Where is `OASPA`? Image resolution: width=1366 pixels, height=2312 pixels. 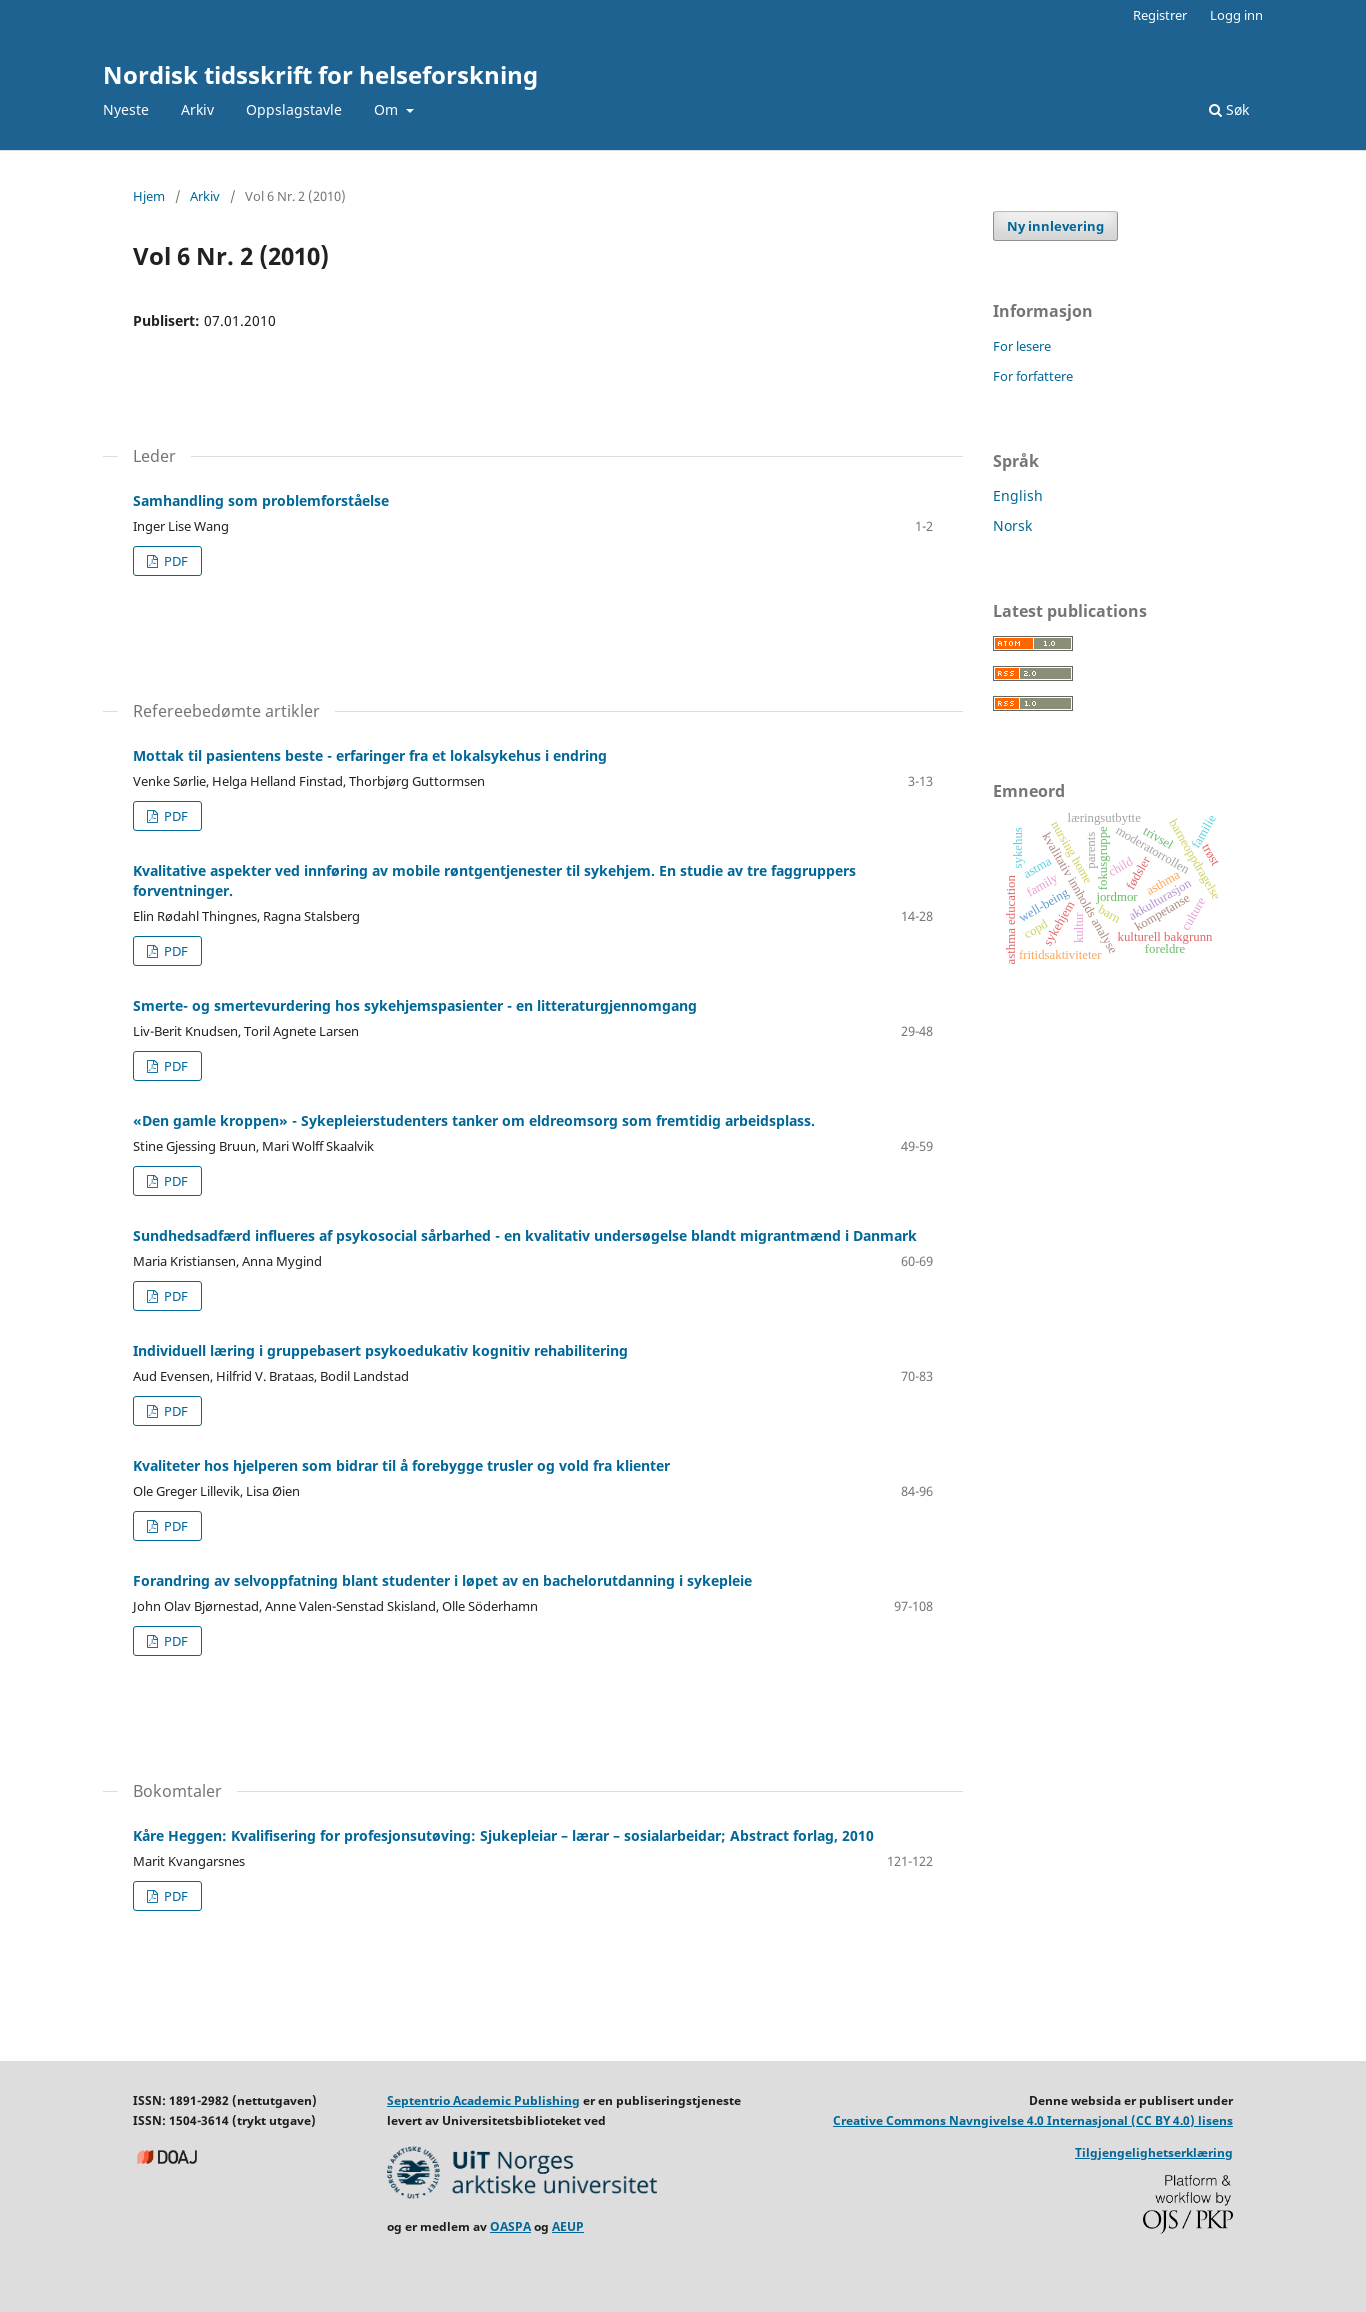
OASPA is located at coordinates (510, 2226).